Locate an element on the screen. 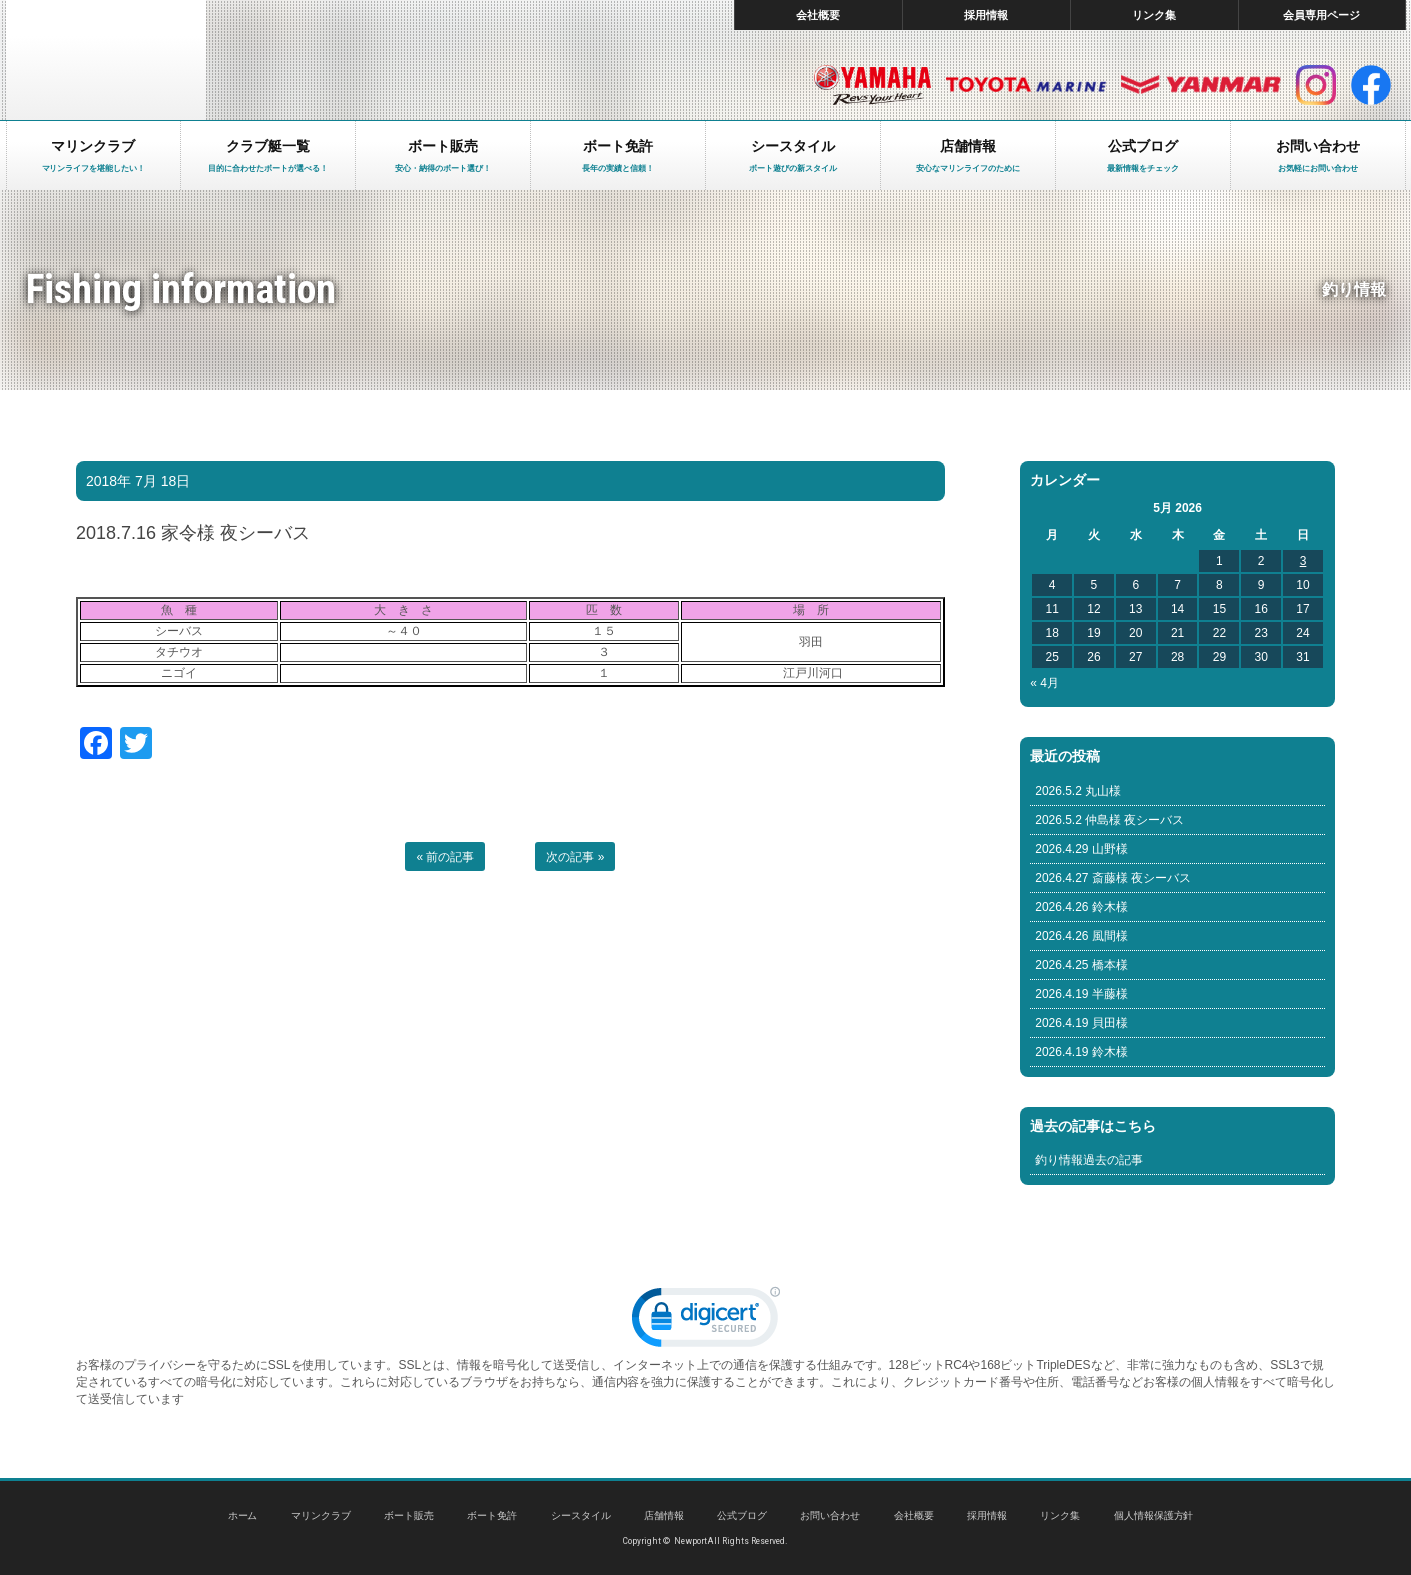 Image resolution: width=1411 pixels, height=1575 pixels. 2026.4.19 貝田様 is located at coordinates (1081, 1023).